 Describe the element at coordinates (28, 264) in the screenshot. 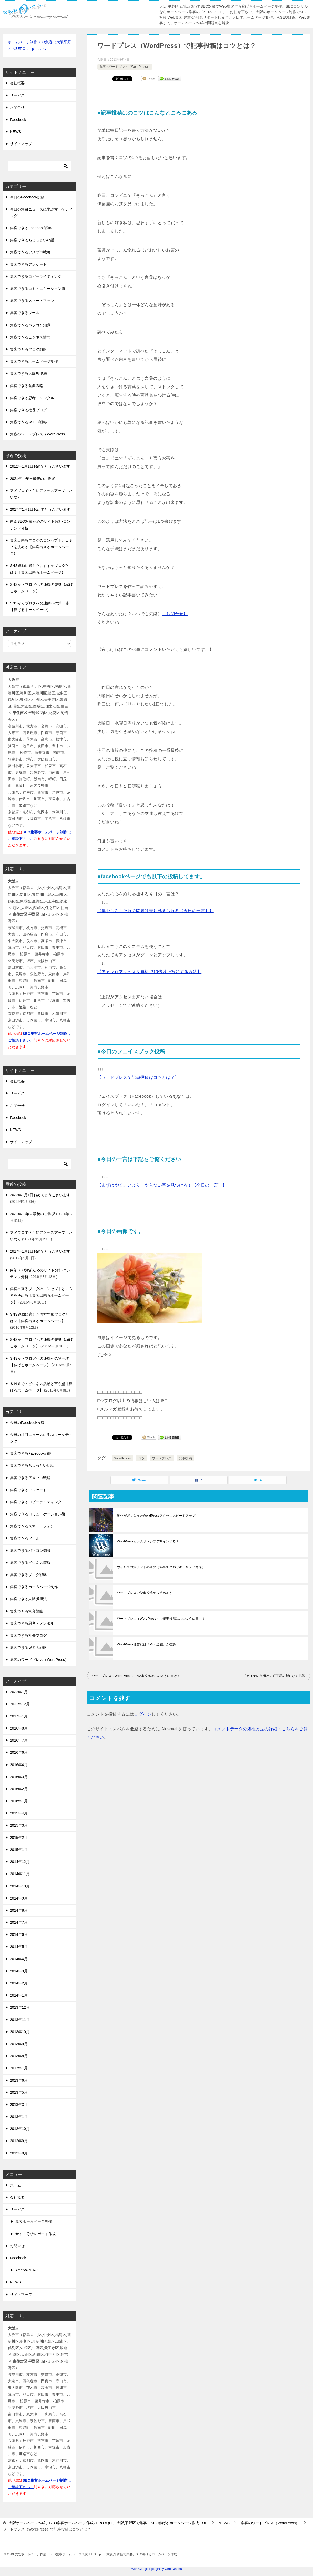

I see `集客できるアンケート` at that location.